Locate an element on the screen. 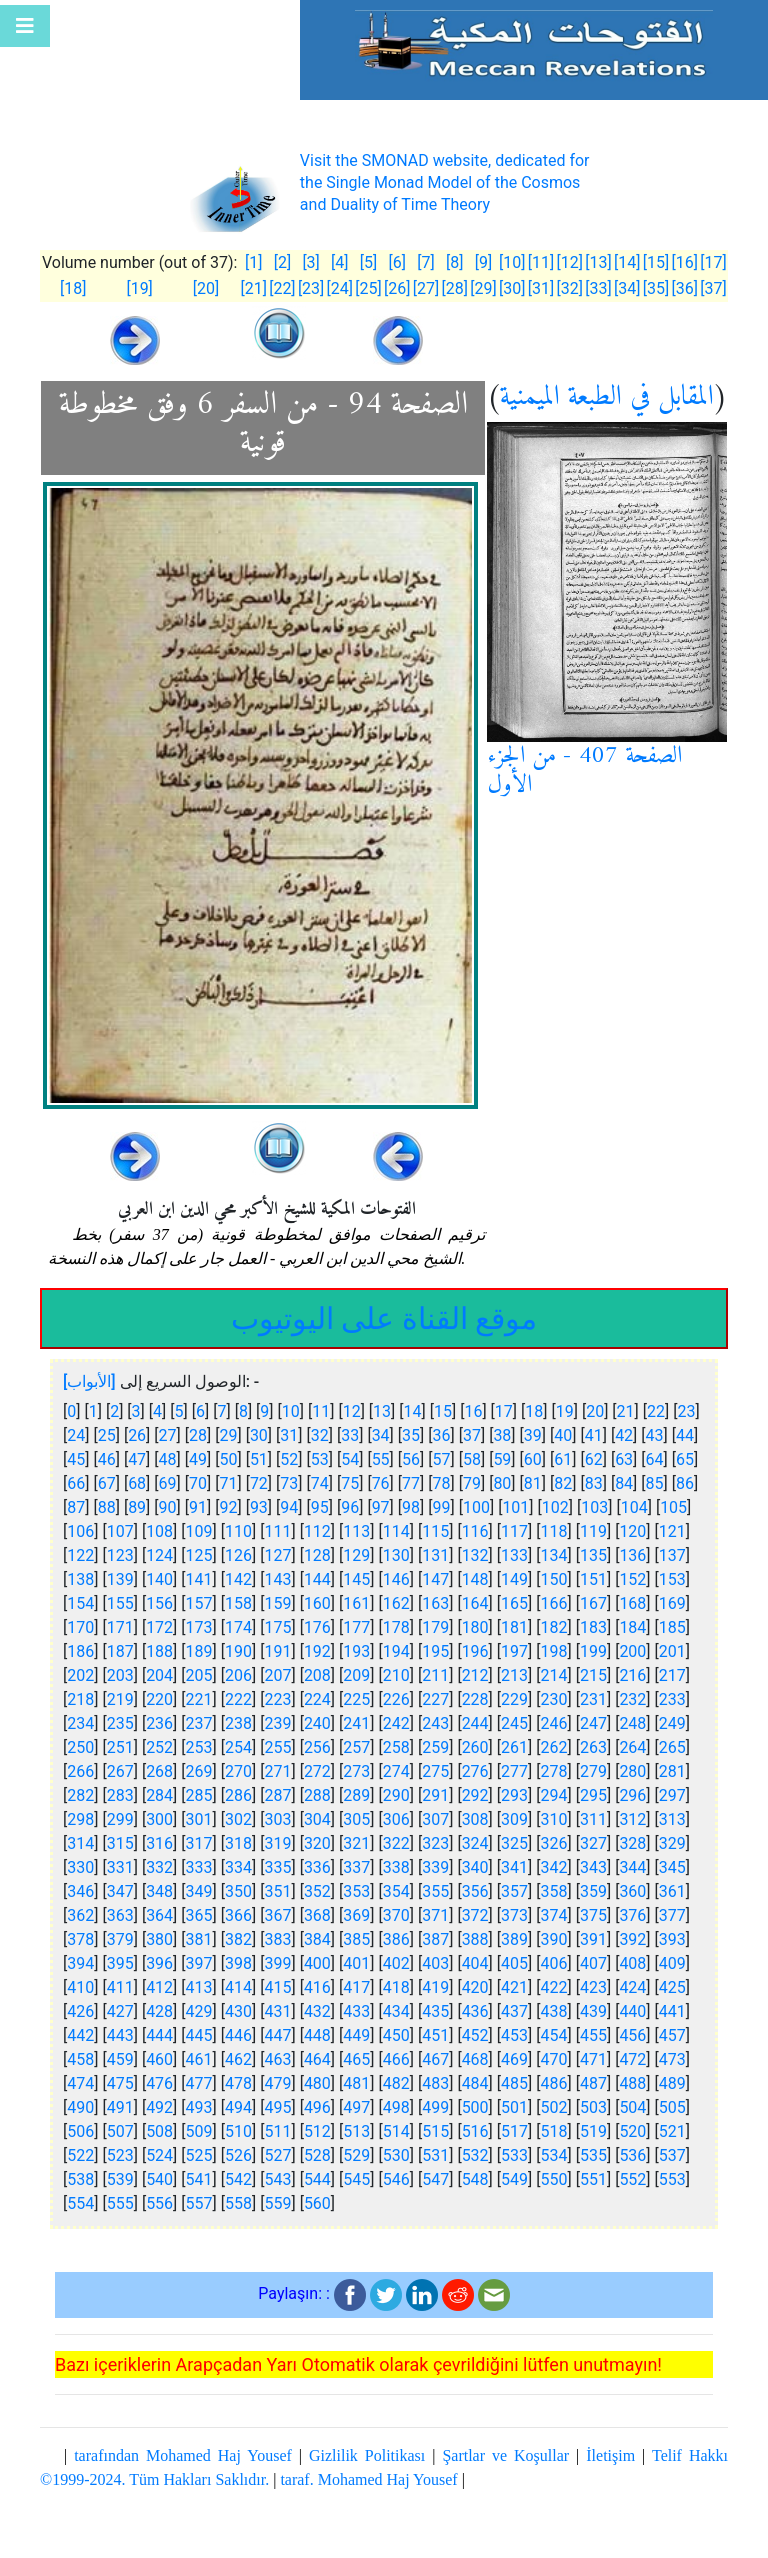 The height and width of the screenshot is (2558, 768). 26 is located at coordinates (137, 1435).